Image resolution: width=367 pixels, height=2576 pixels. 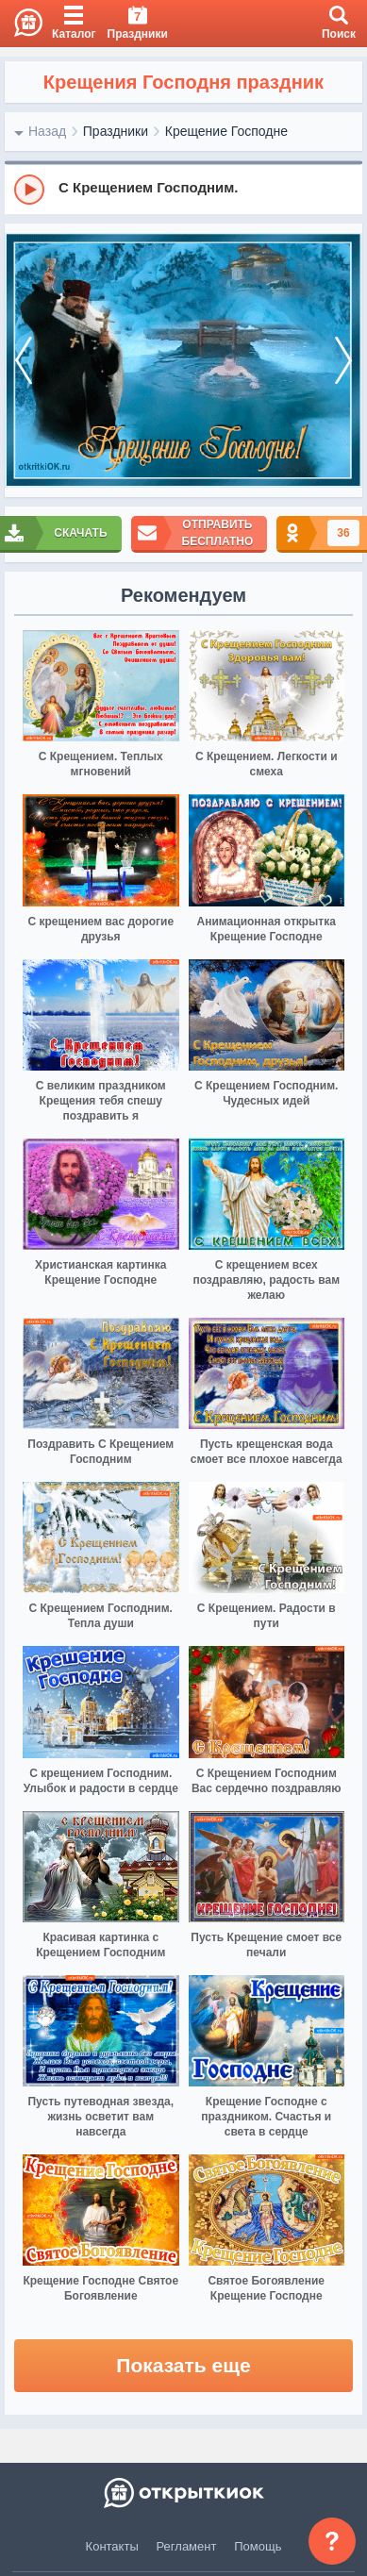 What do you see at coordinates (115, 131) in the screenshot?
I see `Праздники` at bounding box center [115, 131].